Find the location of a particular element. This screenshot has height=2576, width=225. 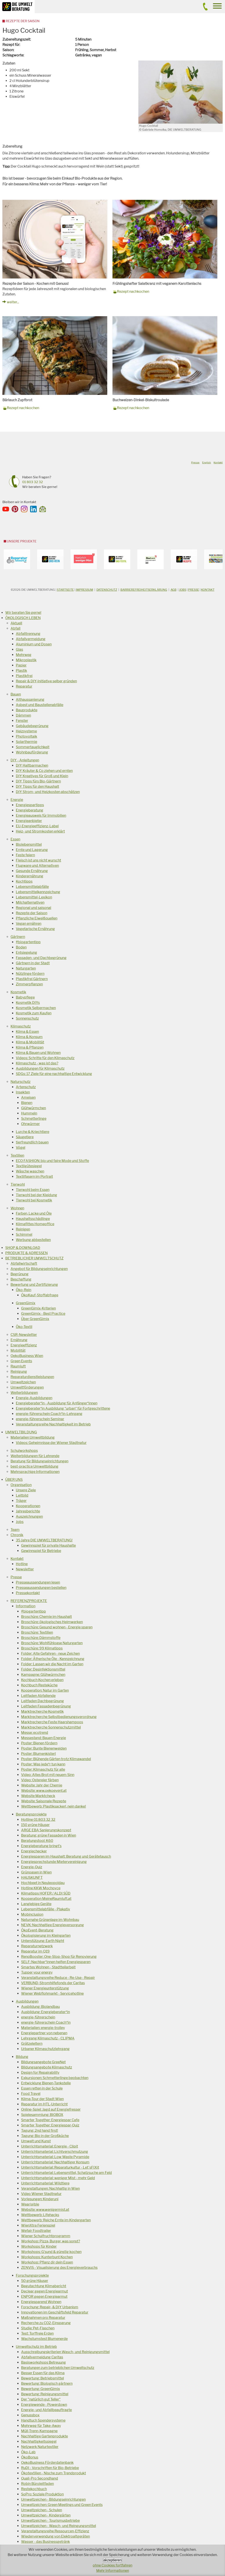

Exkursionen: Schmetterlinge beobachten is located at coordinates (54, 2078).